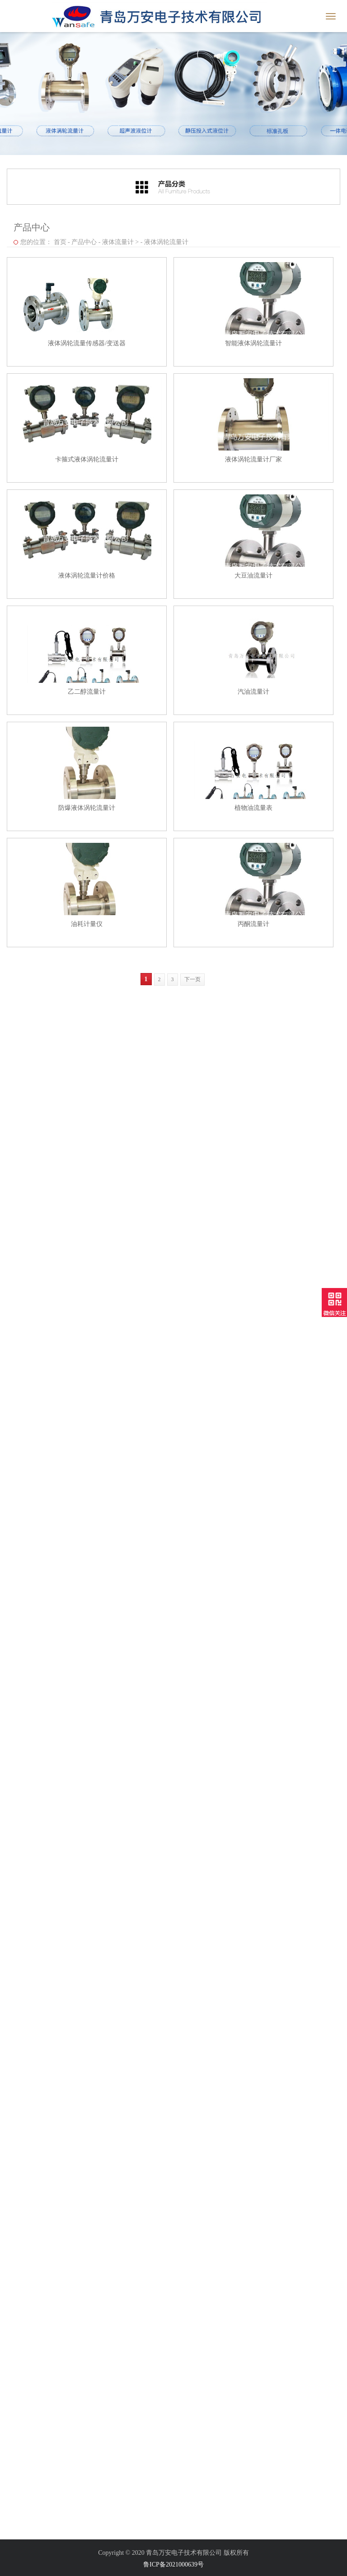  I want to click on 首页, so click(57, 239).